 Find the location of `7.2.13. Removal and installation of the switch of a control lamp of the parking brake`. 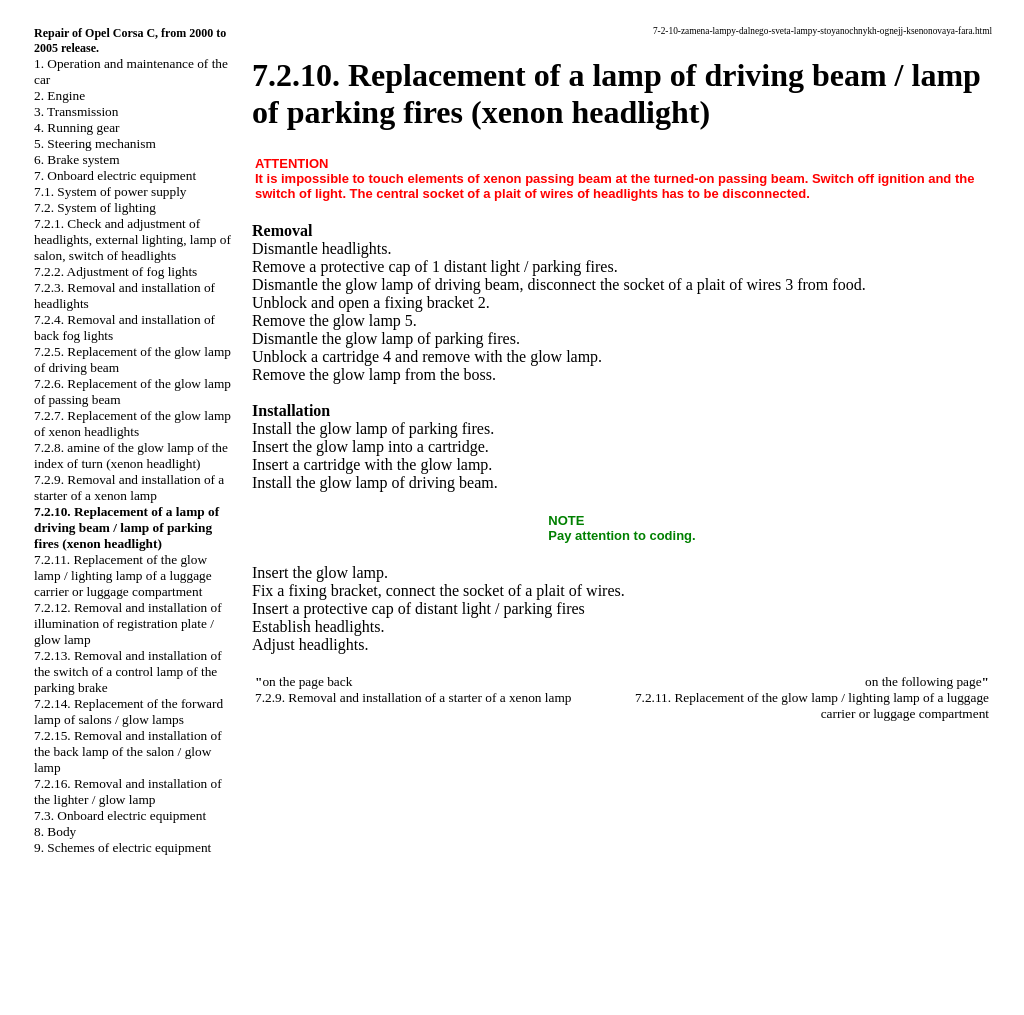

7.2.13. Removal and installation of the switch of a control lamp of the parking brake is located at coordinates (128, 671).